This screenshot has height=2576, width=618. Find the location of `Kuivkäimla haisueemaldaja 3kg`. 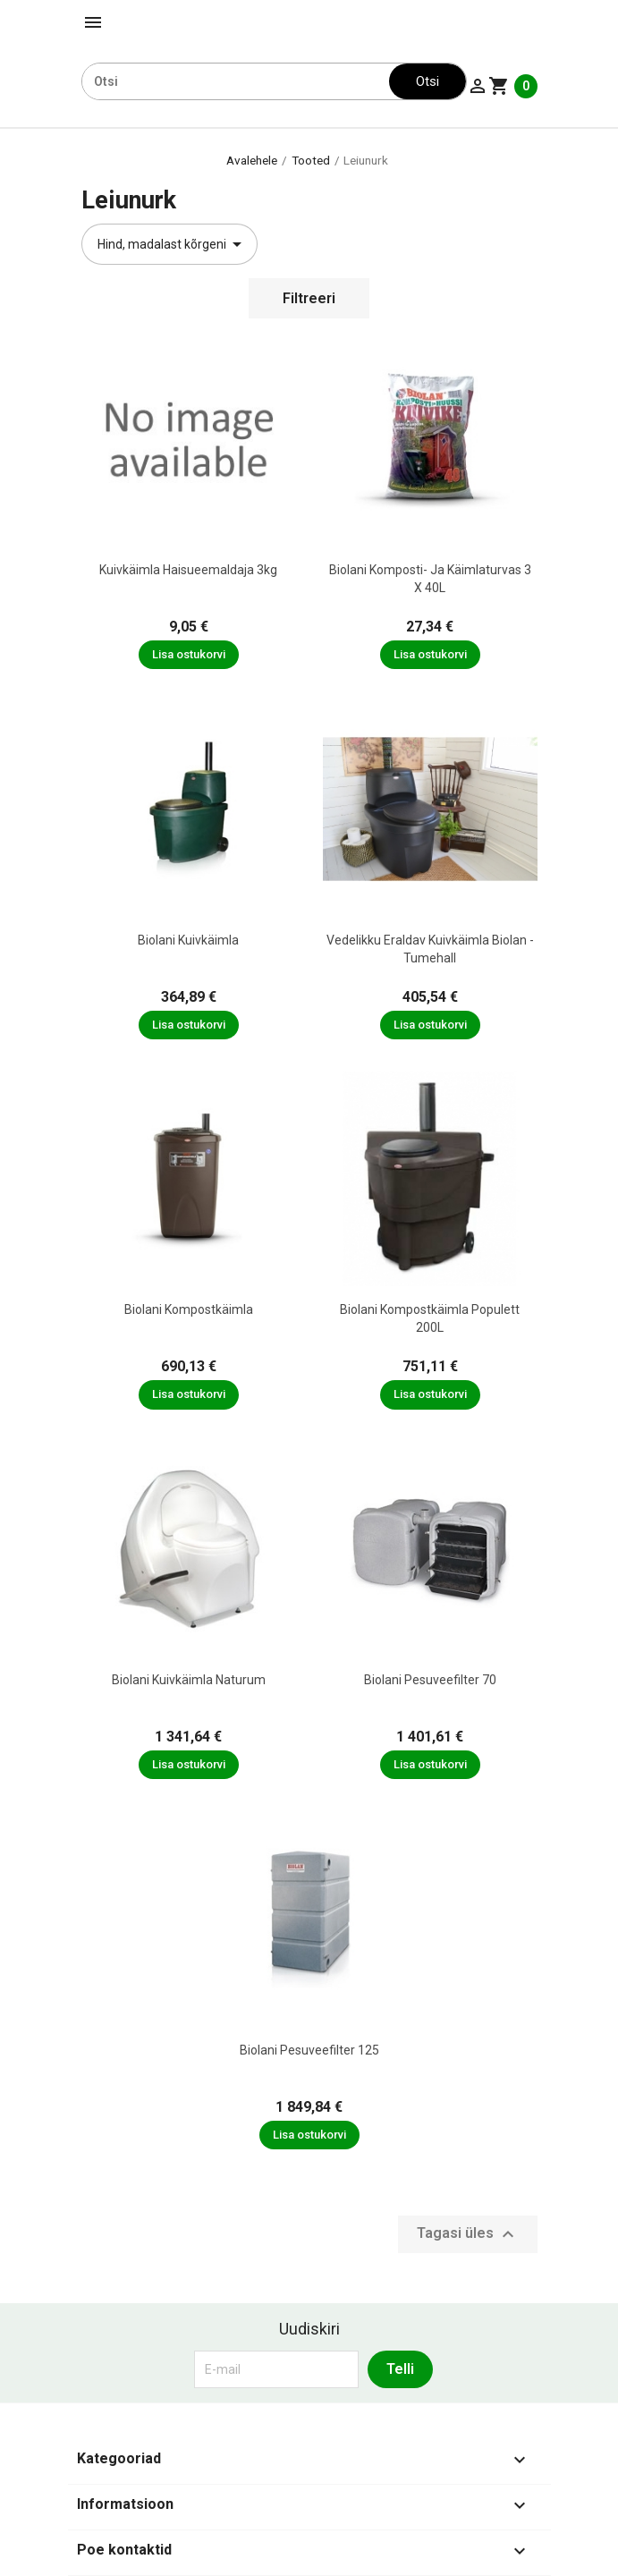

Kuivkäimla haisueemaldaja 3kg is located at coordinates (188, 570).